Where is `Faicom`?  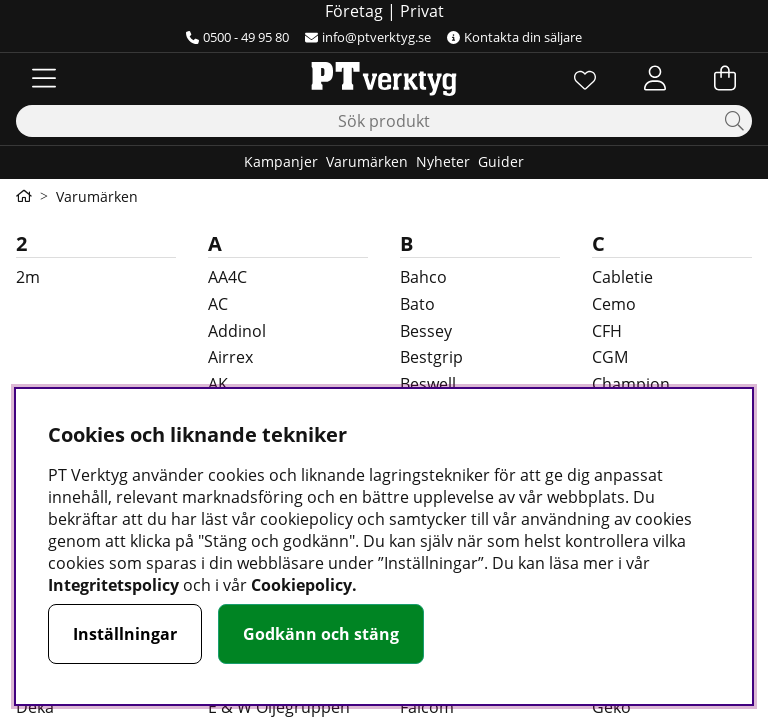 Faicom is located at coordinates (427, 707).